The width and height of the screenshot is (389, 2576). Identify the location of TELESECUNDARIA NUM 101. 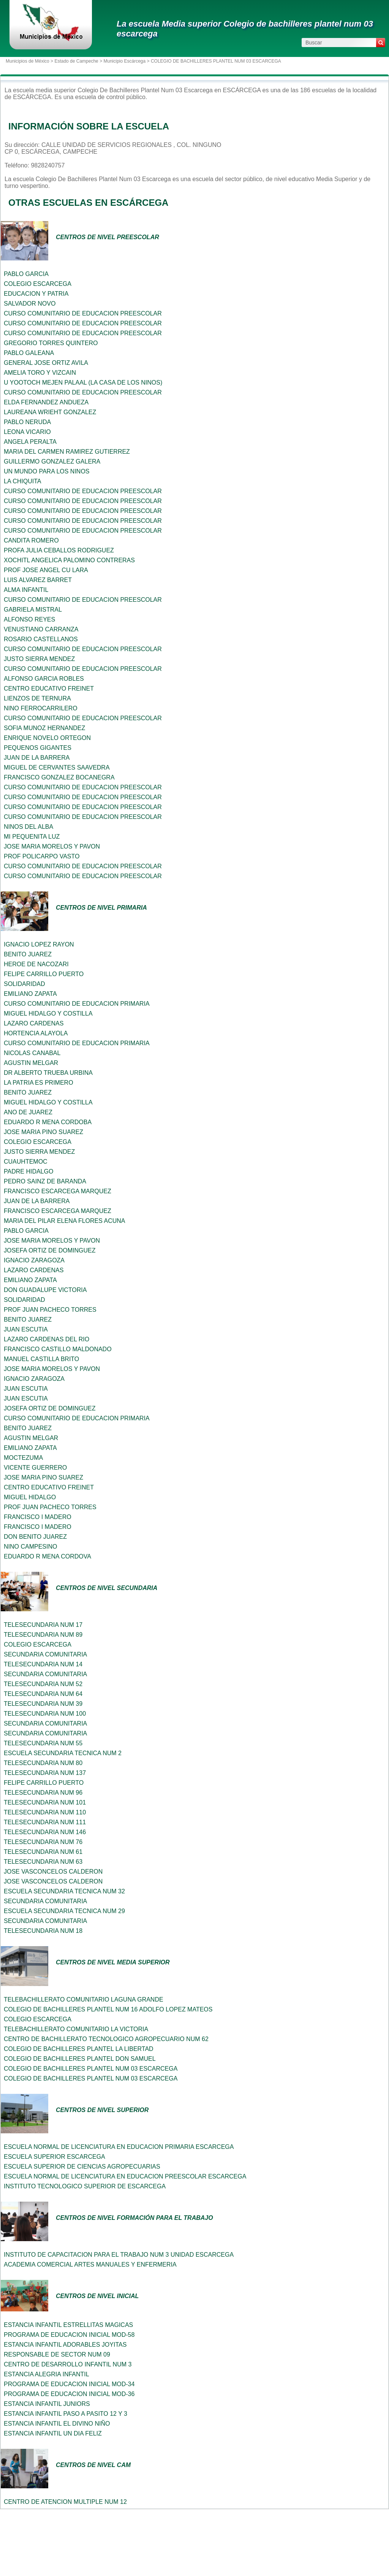
(45, 1802).